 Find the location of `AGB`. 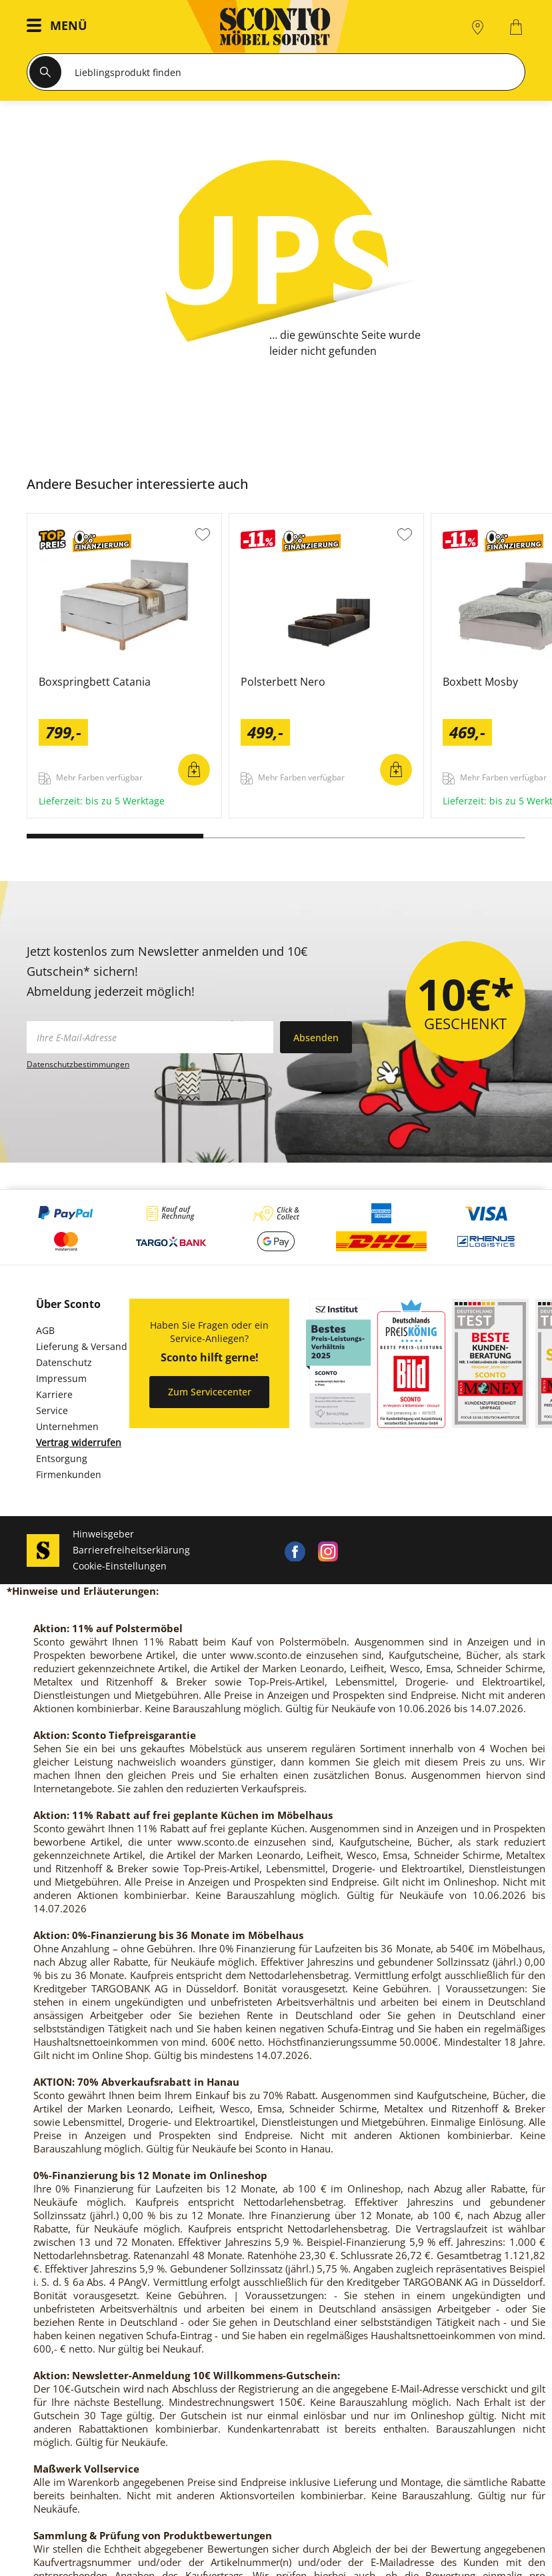

AGB is located at coordinates (45, 1330).